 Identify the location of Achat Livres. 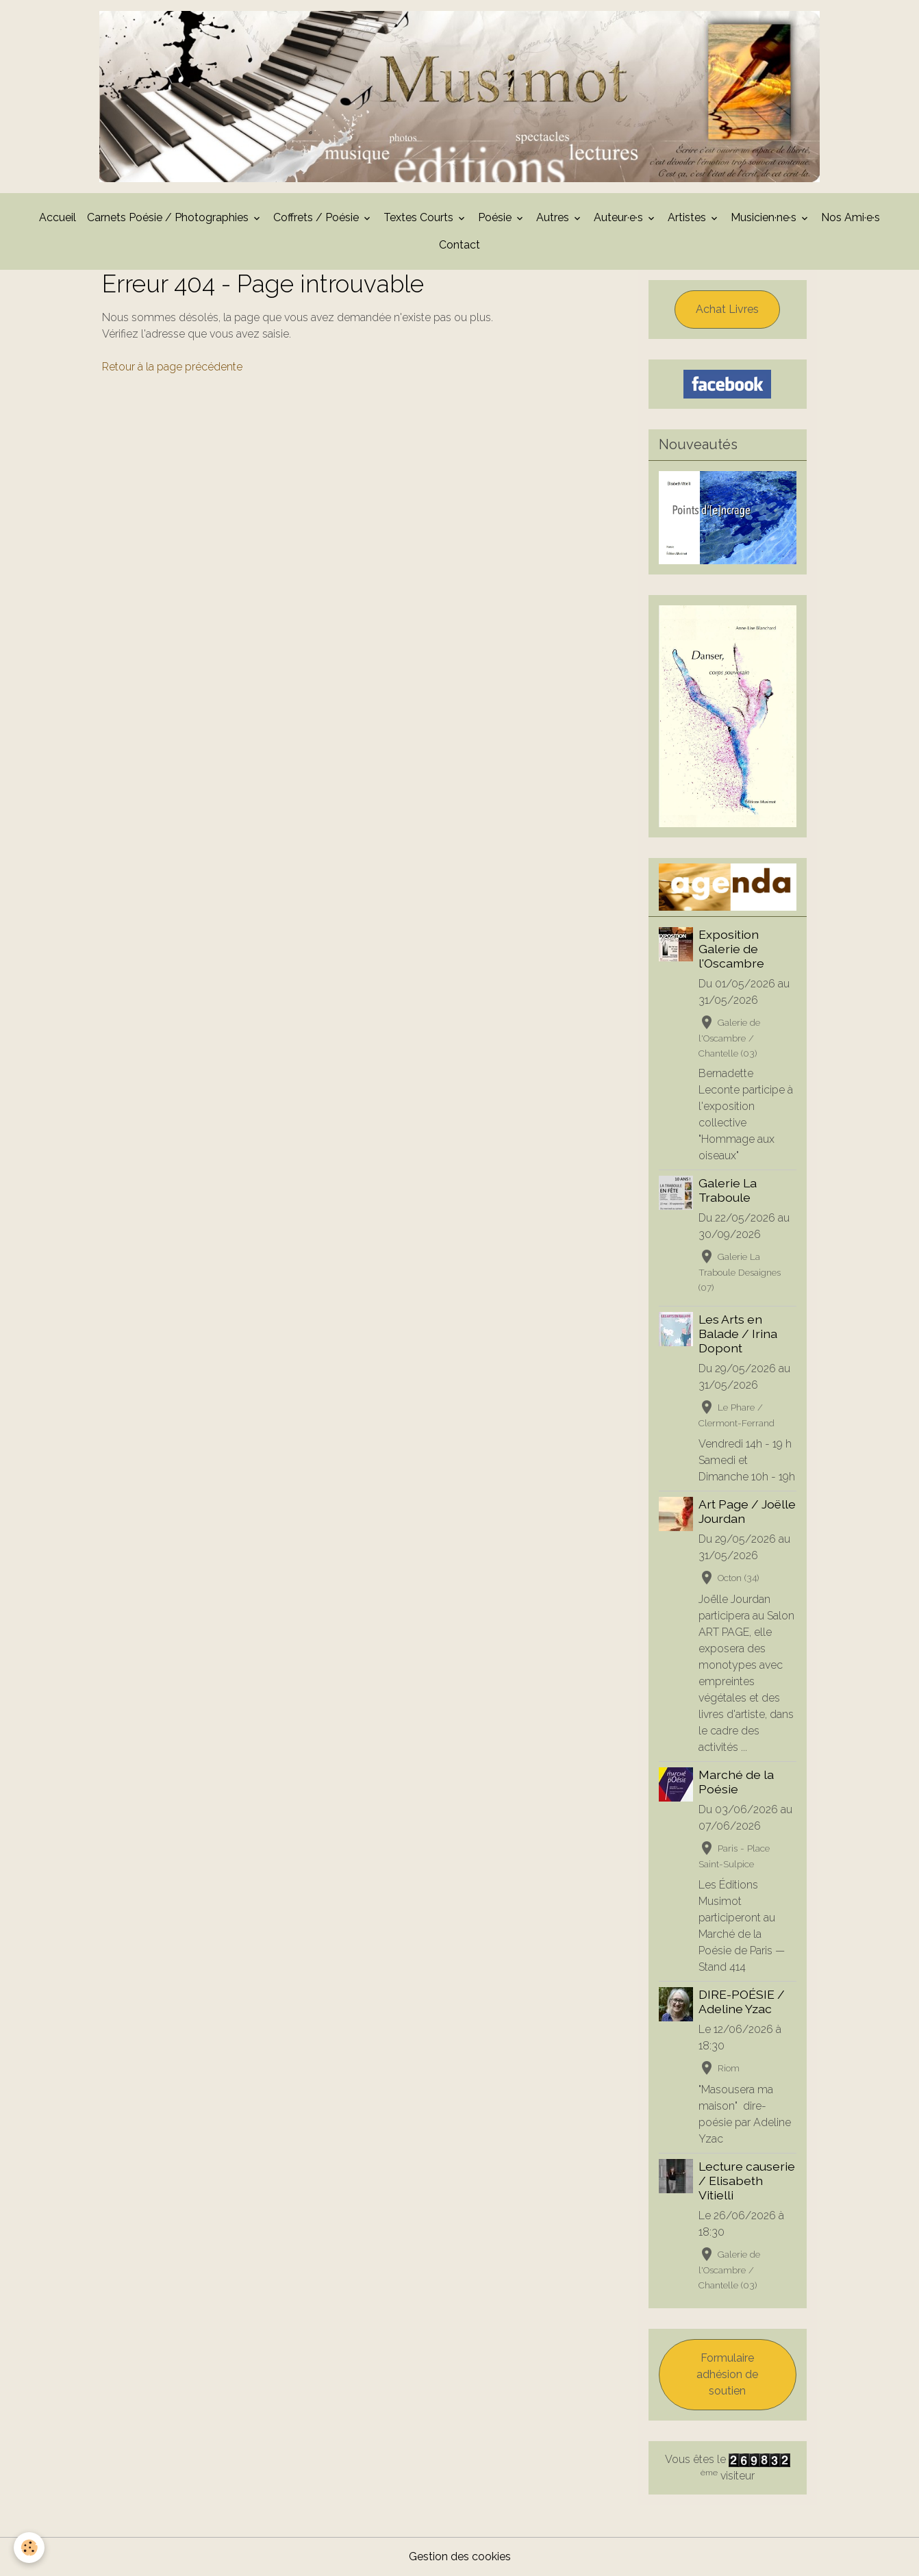
(727, 309).